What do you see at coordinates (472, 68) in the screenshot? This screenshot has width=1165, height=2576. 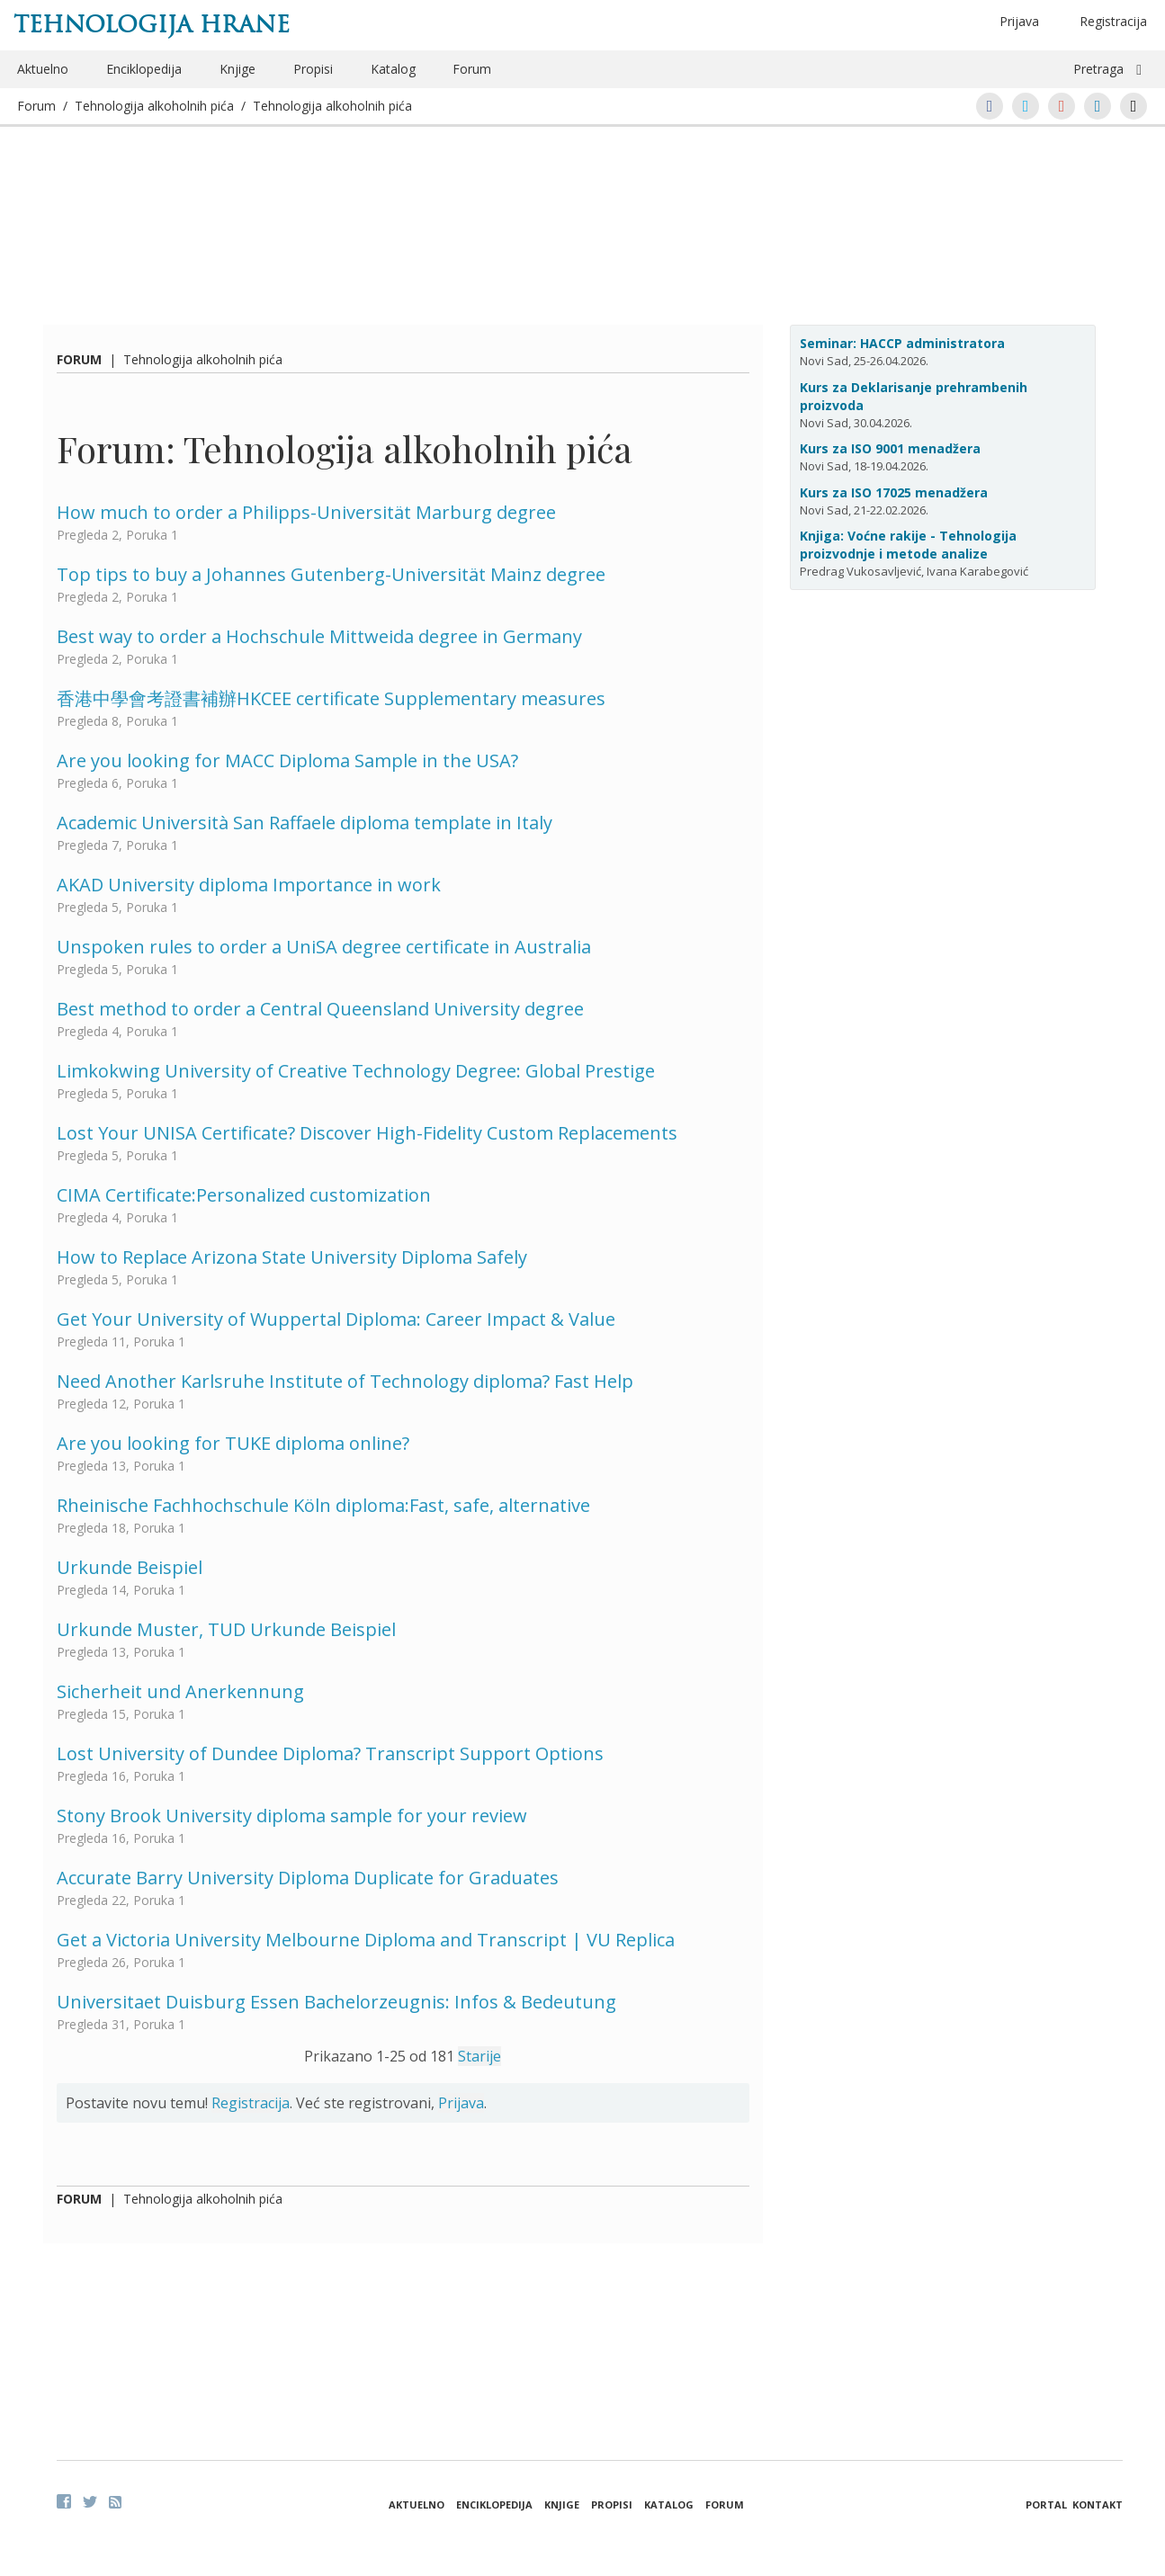 I see `Forum` at bounding box center [472, 68].